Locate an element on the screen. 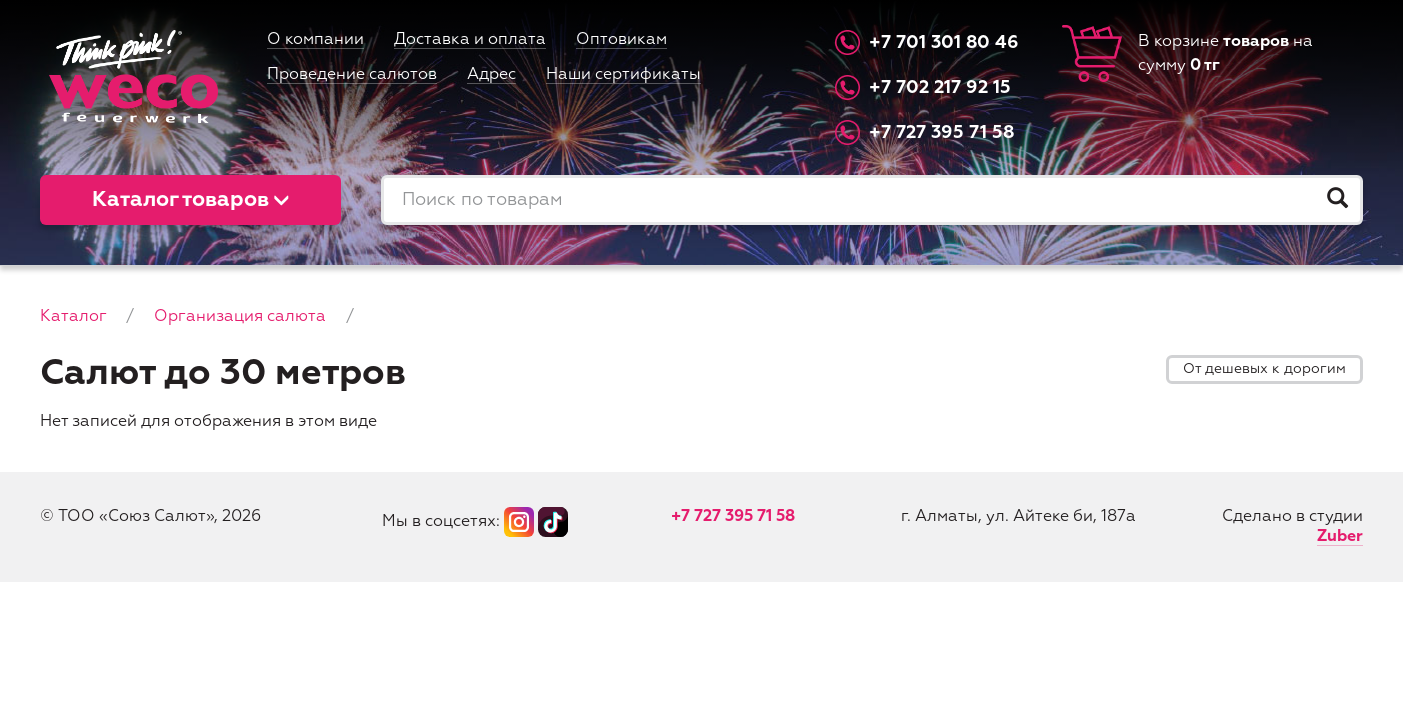  +7 727 395 71 58 is located at coordinates (941, 133).